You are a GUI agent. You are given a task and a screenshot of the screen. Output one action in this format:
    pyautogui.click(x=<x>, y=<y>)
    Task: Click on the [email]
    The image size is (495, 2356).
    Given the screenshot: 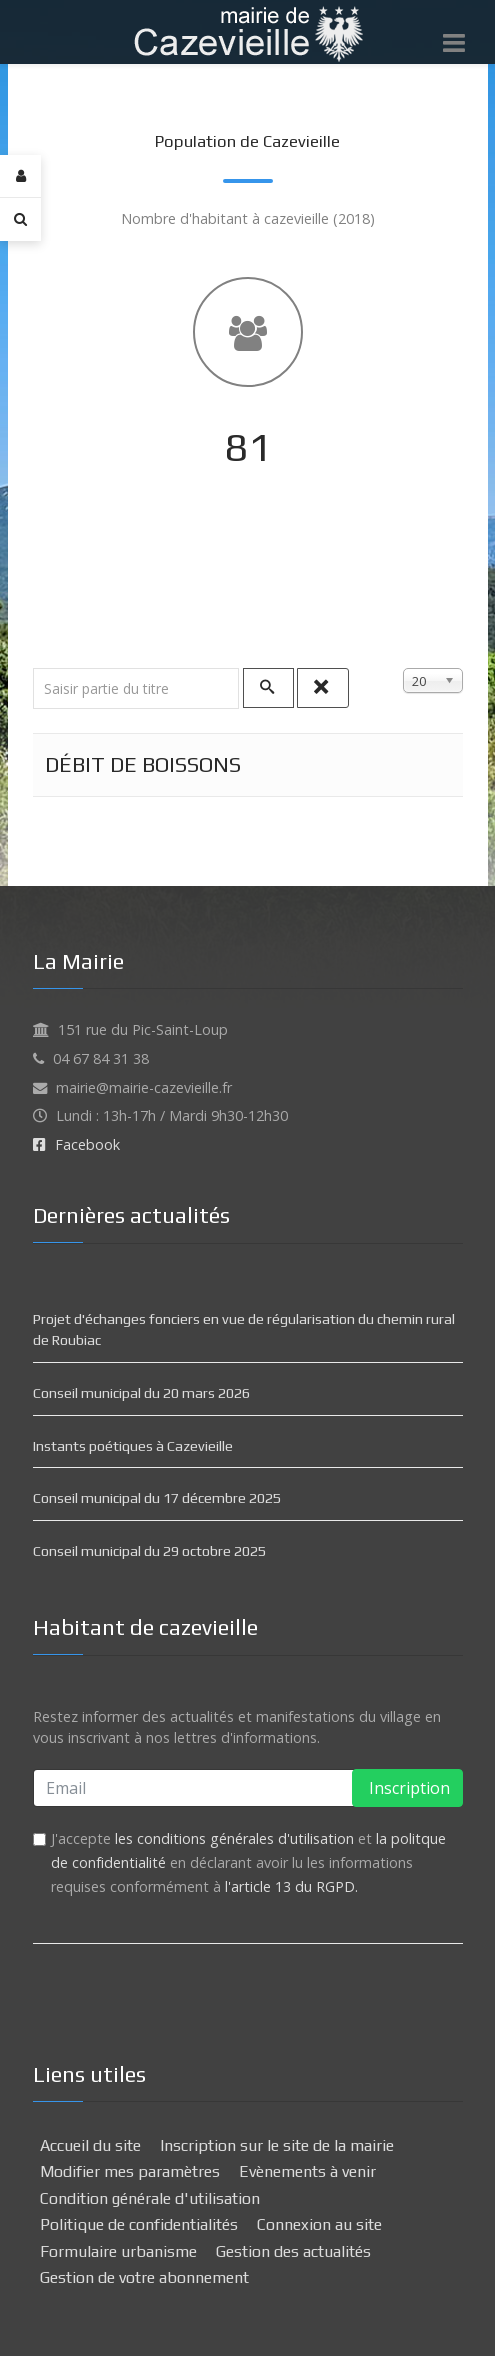 What is the action you would take?
    pyautogui.click(x=248, y=1788)
    